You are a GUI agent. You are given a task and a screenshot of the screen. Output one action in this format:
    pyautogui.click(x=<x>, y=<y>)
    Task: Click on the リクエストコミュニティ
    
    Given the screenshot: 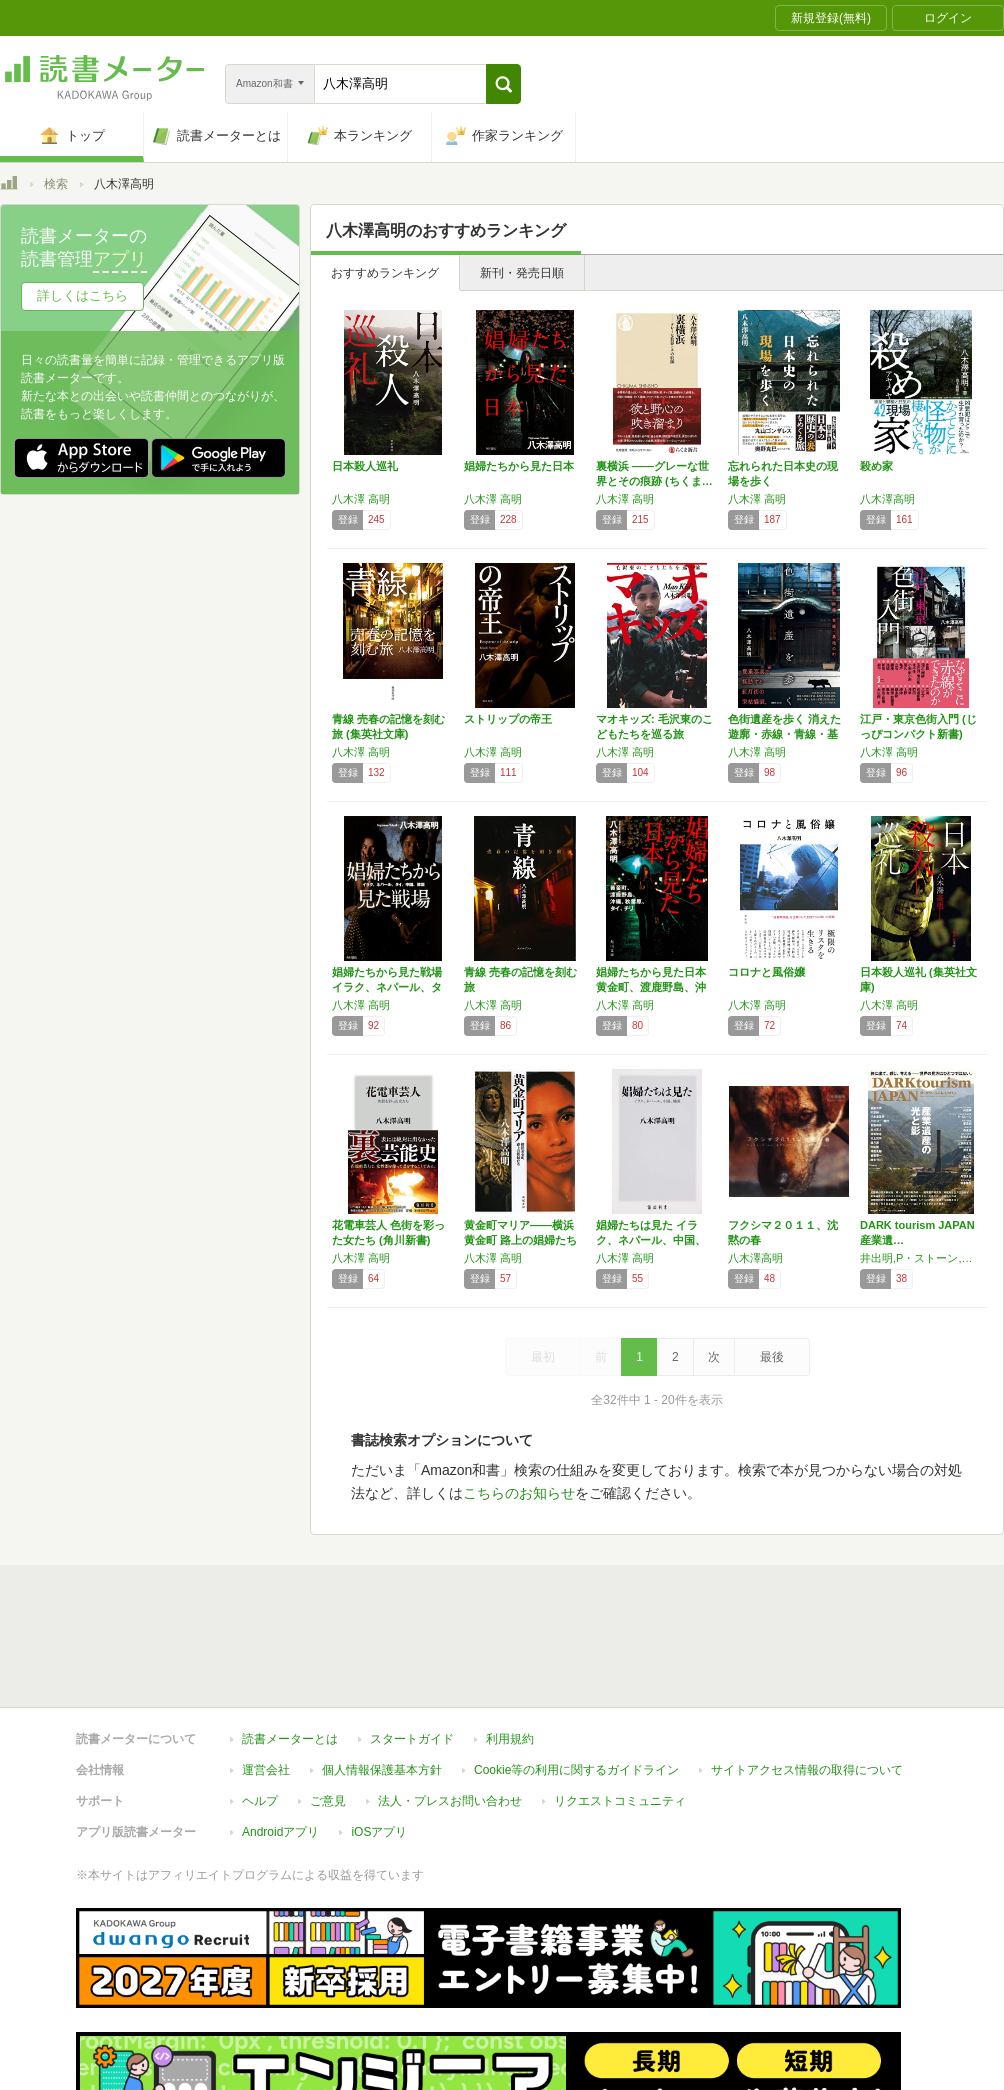 What is the action you would take?
    pyautogui.click(x=620, y=1801)
    